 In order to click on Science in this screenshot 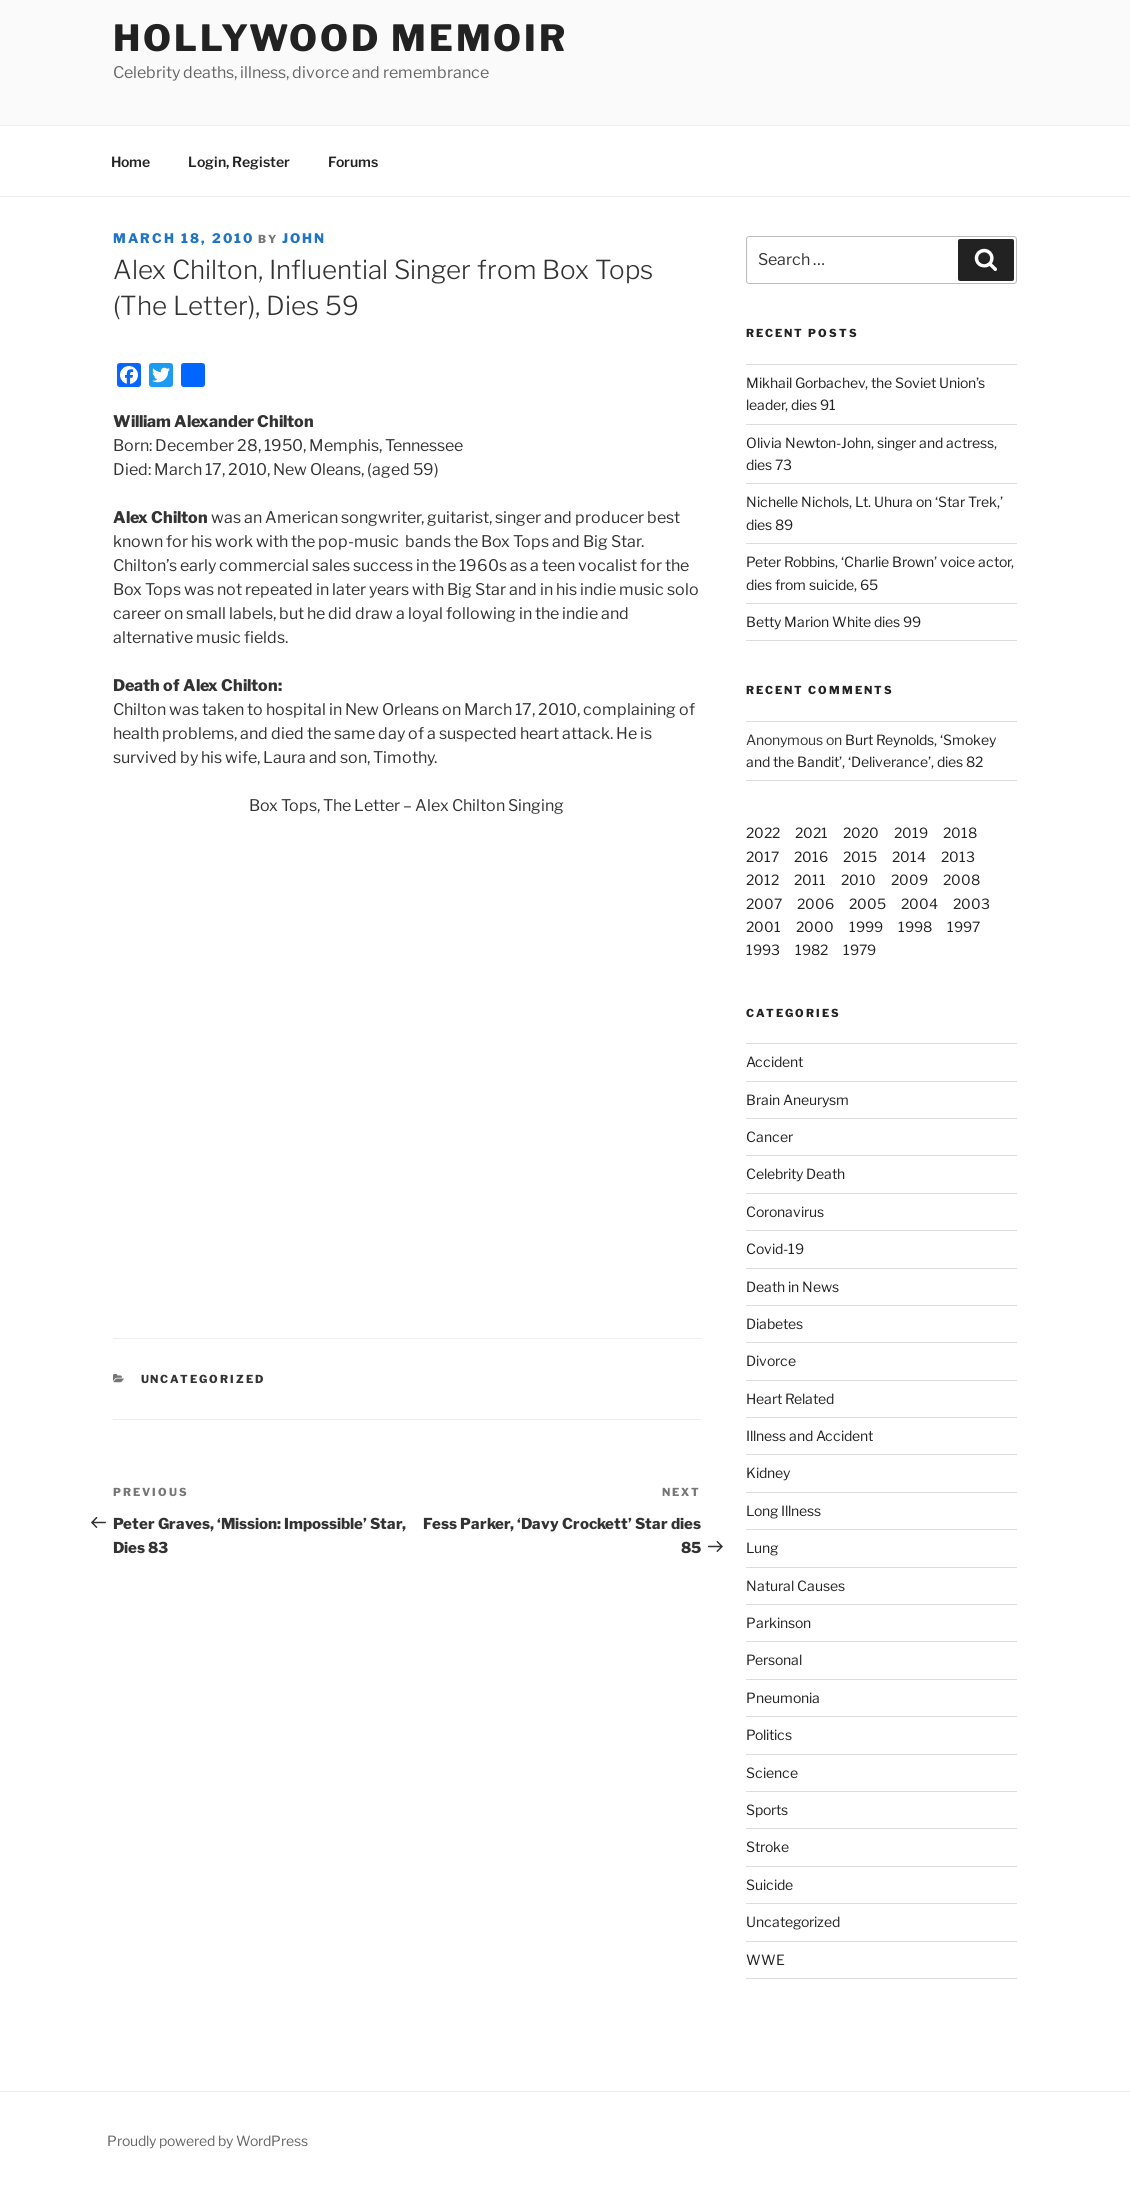, I will do `click(772, 1772)`.